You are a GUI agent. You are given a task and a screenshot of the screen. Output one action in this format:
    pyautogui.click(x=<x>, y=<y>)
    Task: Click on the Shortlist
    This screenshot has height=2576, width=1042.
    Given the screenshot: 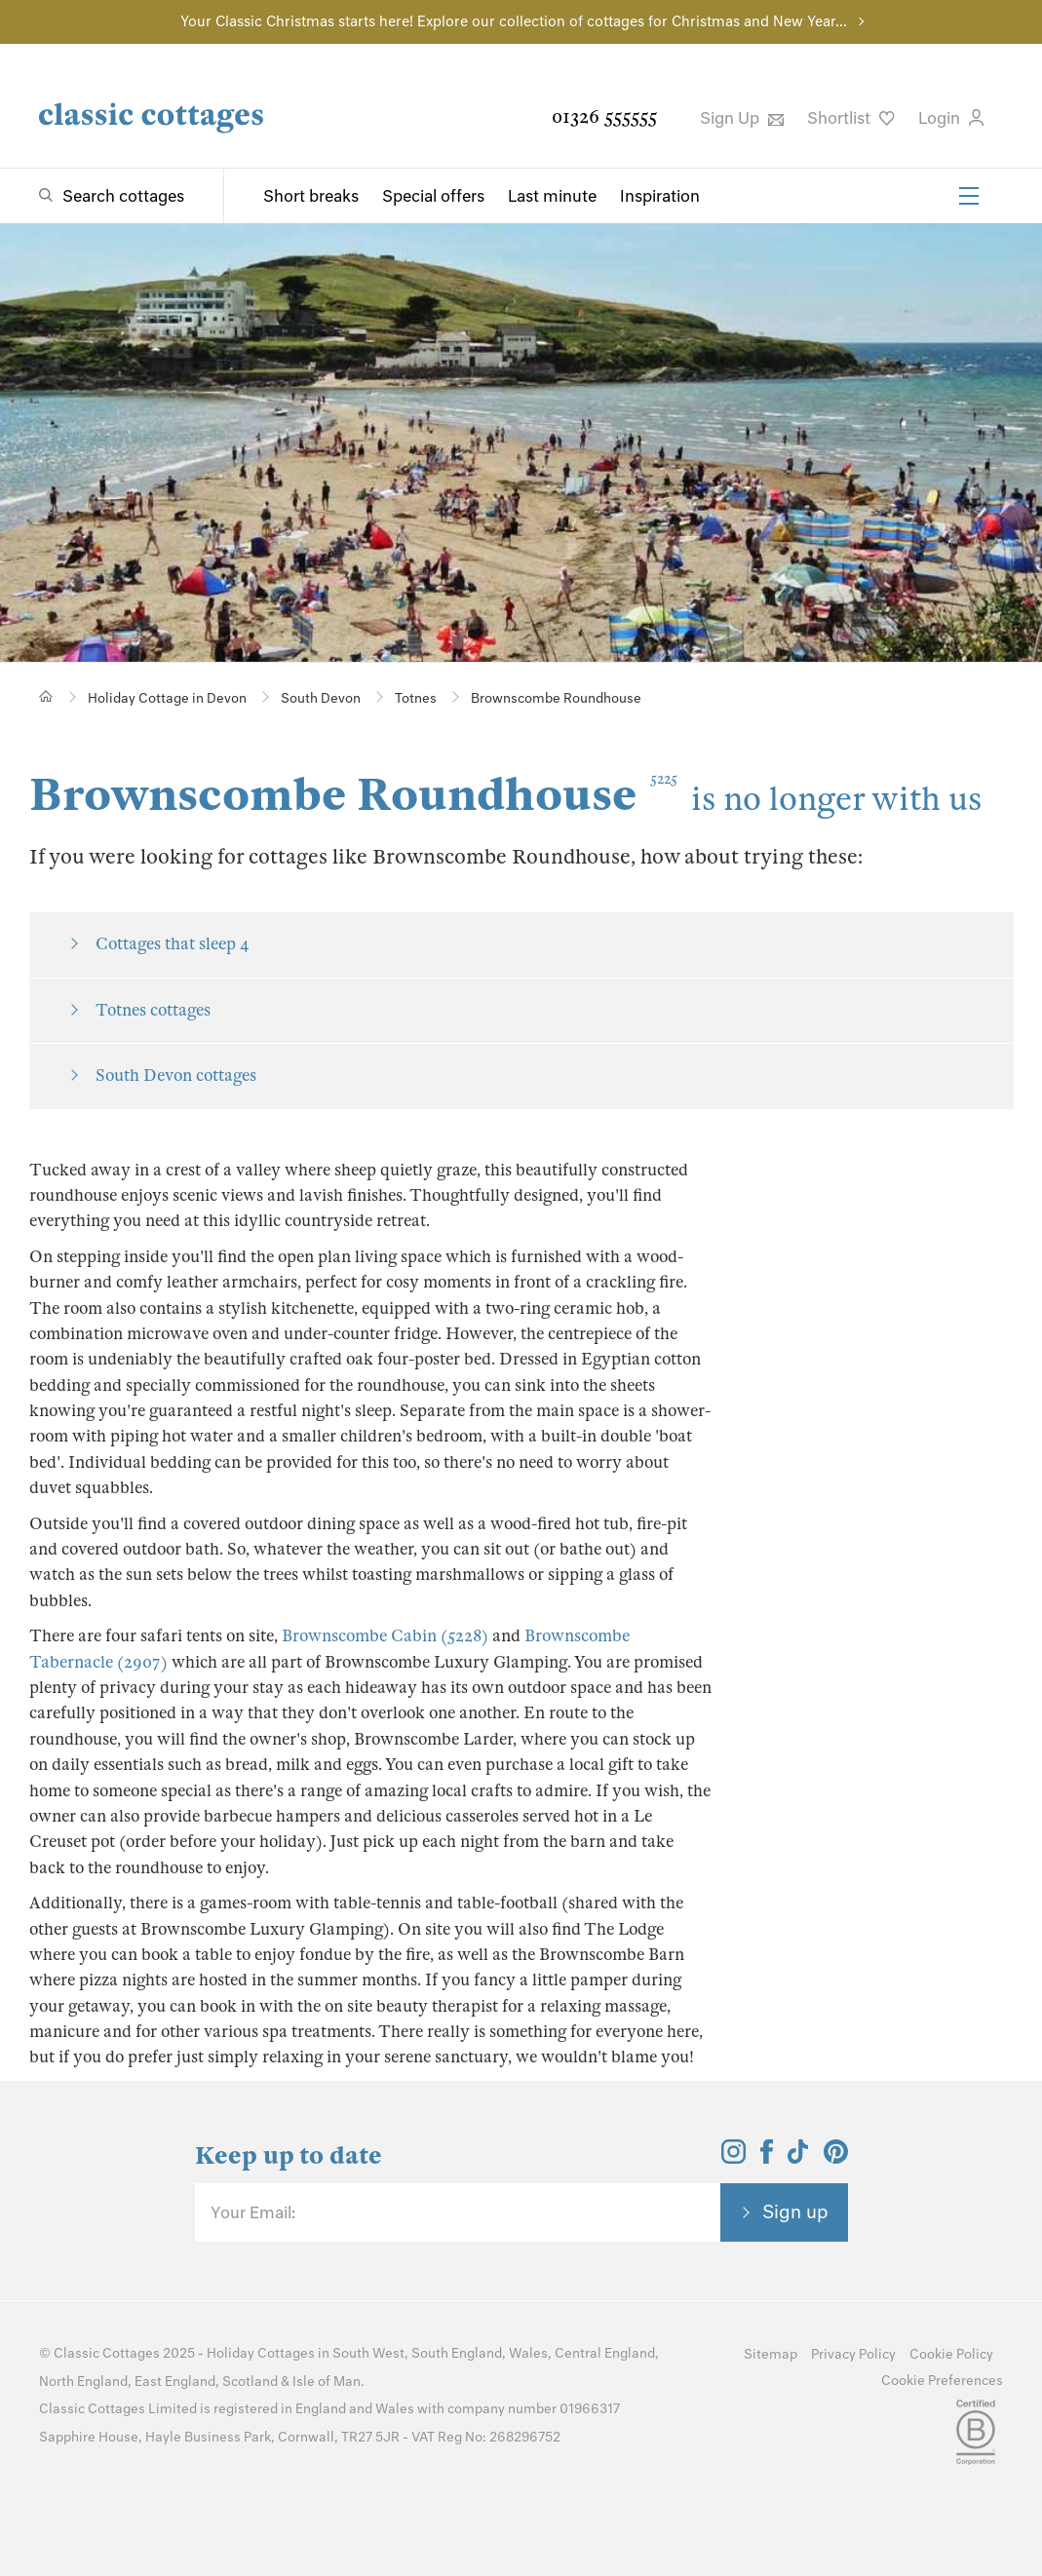 What is the action you would take?
    pyautogui.click(x=851, y=118)
    